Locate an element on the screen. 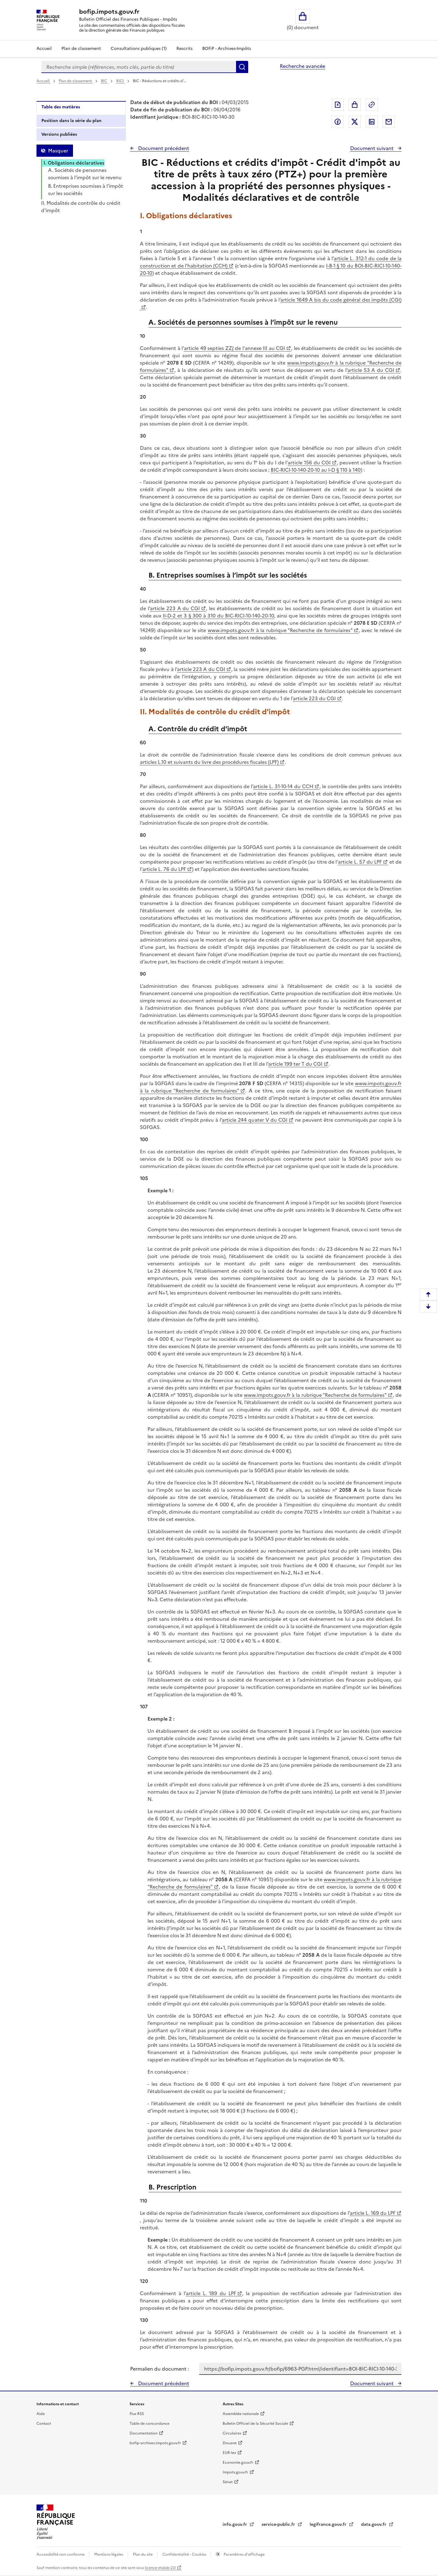 The width and height of the screenshot is (438, 2576). article 49 septies ZZJ de l'annexe III au CGI is located at coordinates (234, 348).